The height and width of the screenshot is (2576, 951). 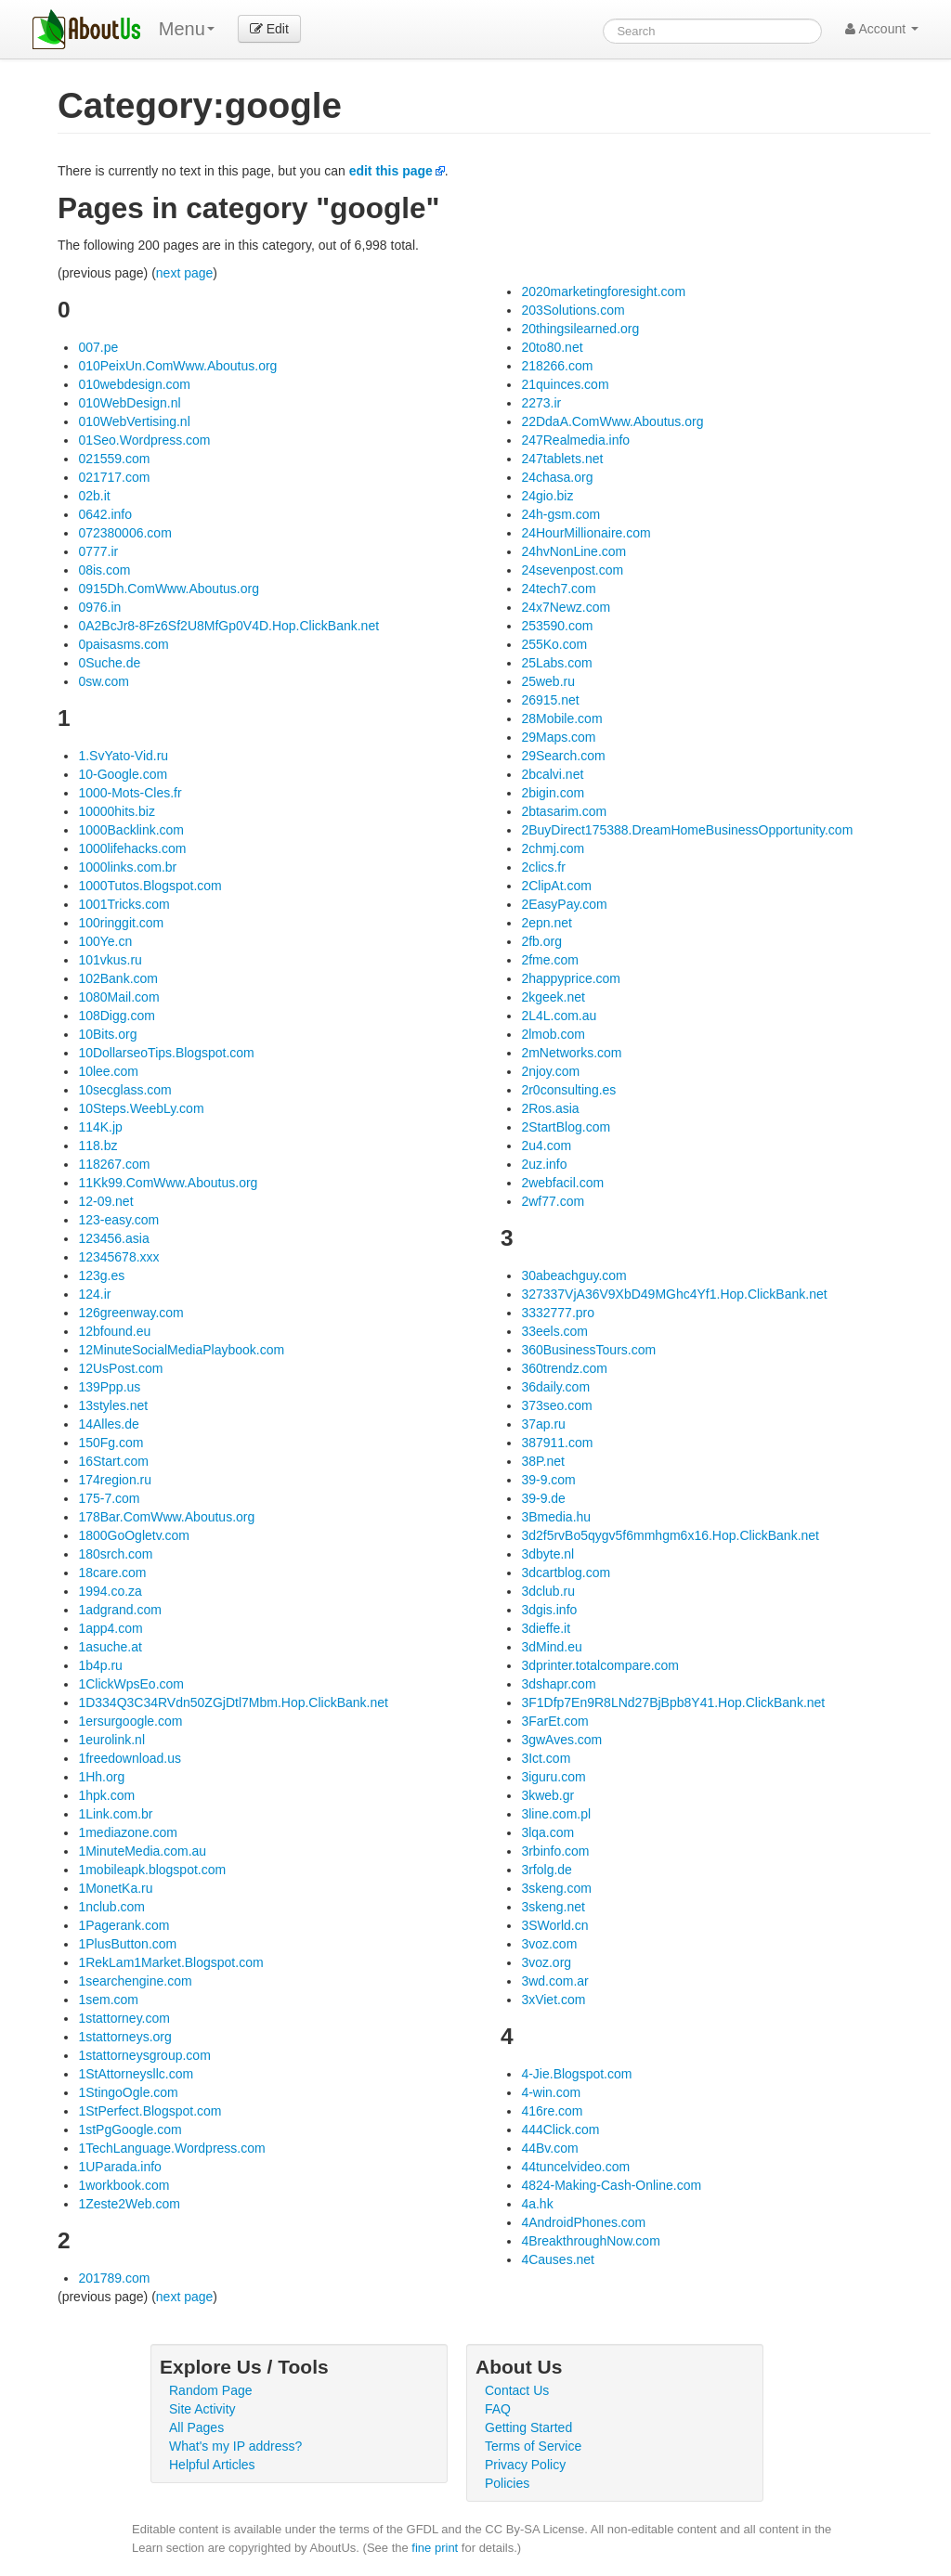 I want to click on 218266.com, so click(x=557, y=365).